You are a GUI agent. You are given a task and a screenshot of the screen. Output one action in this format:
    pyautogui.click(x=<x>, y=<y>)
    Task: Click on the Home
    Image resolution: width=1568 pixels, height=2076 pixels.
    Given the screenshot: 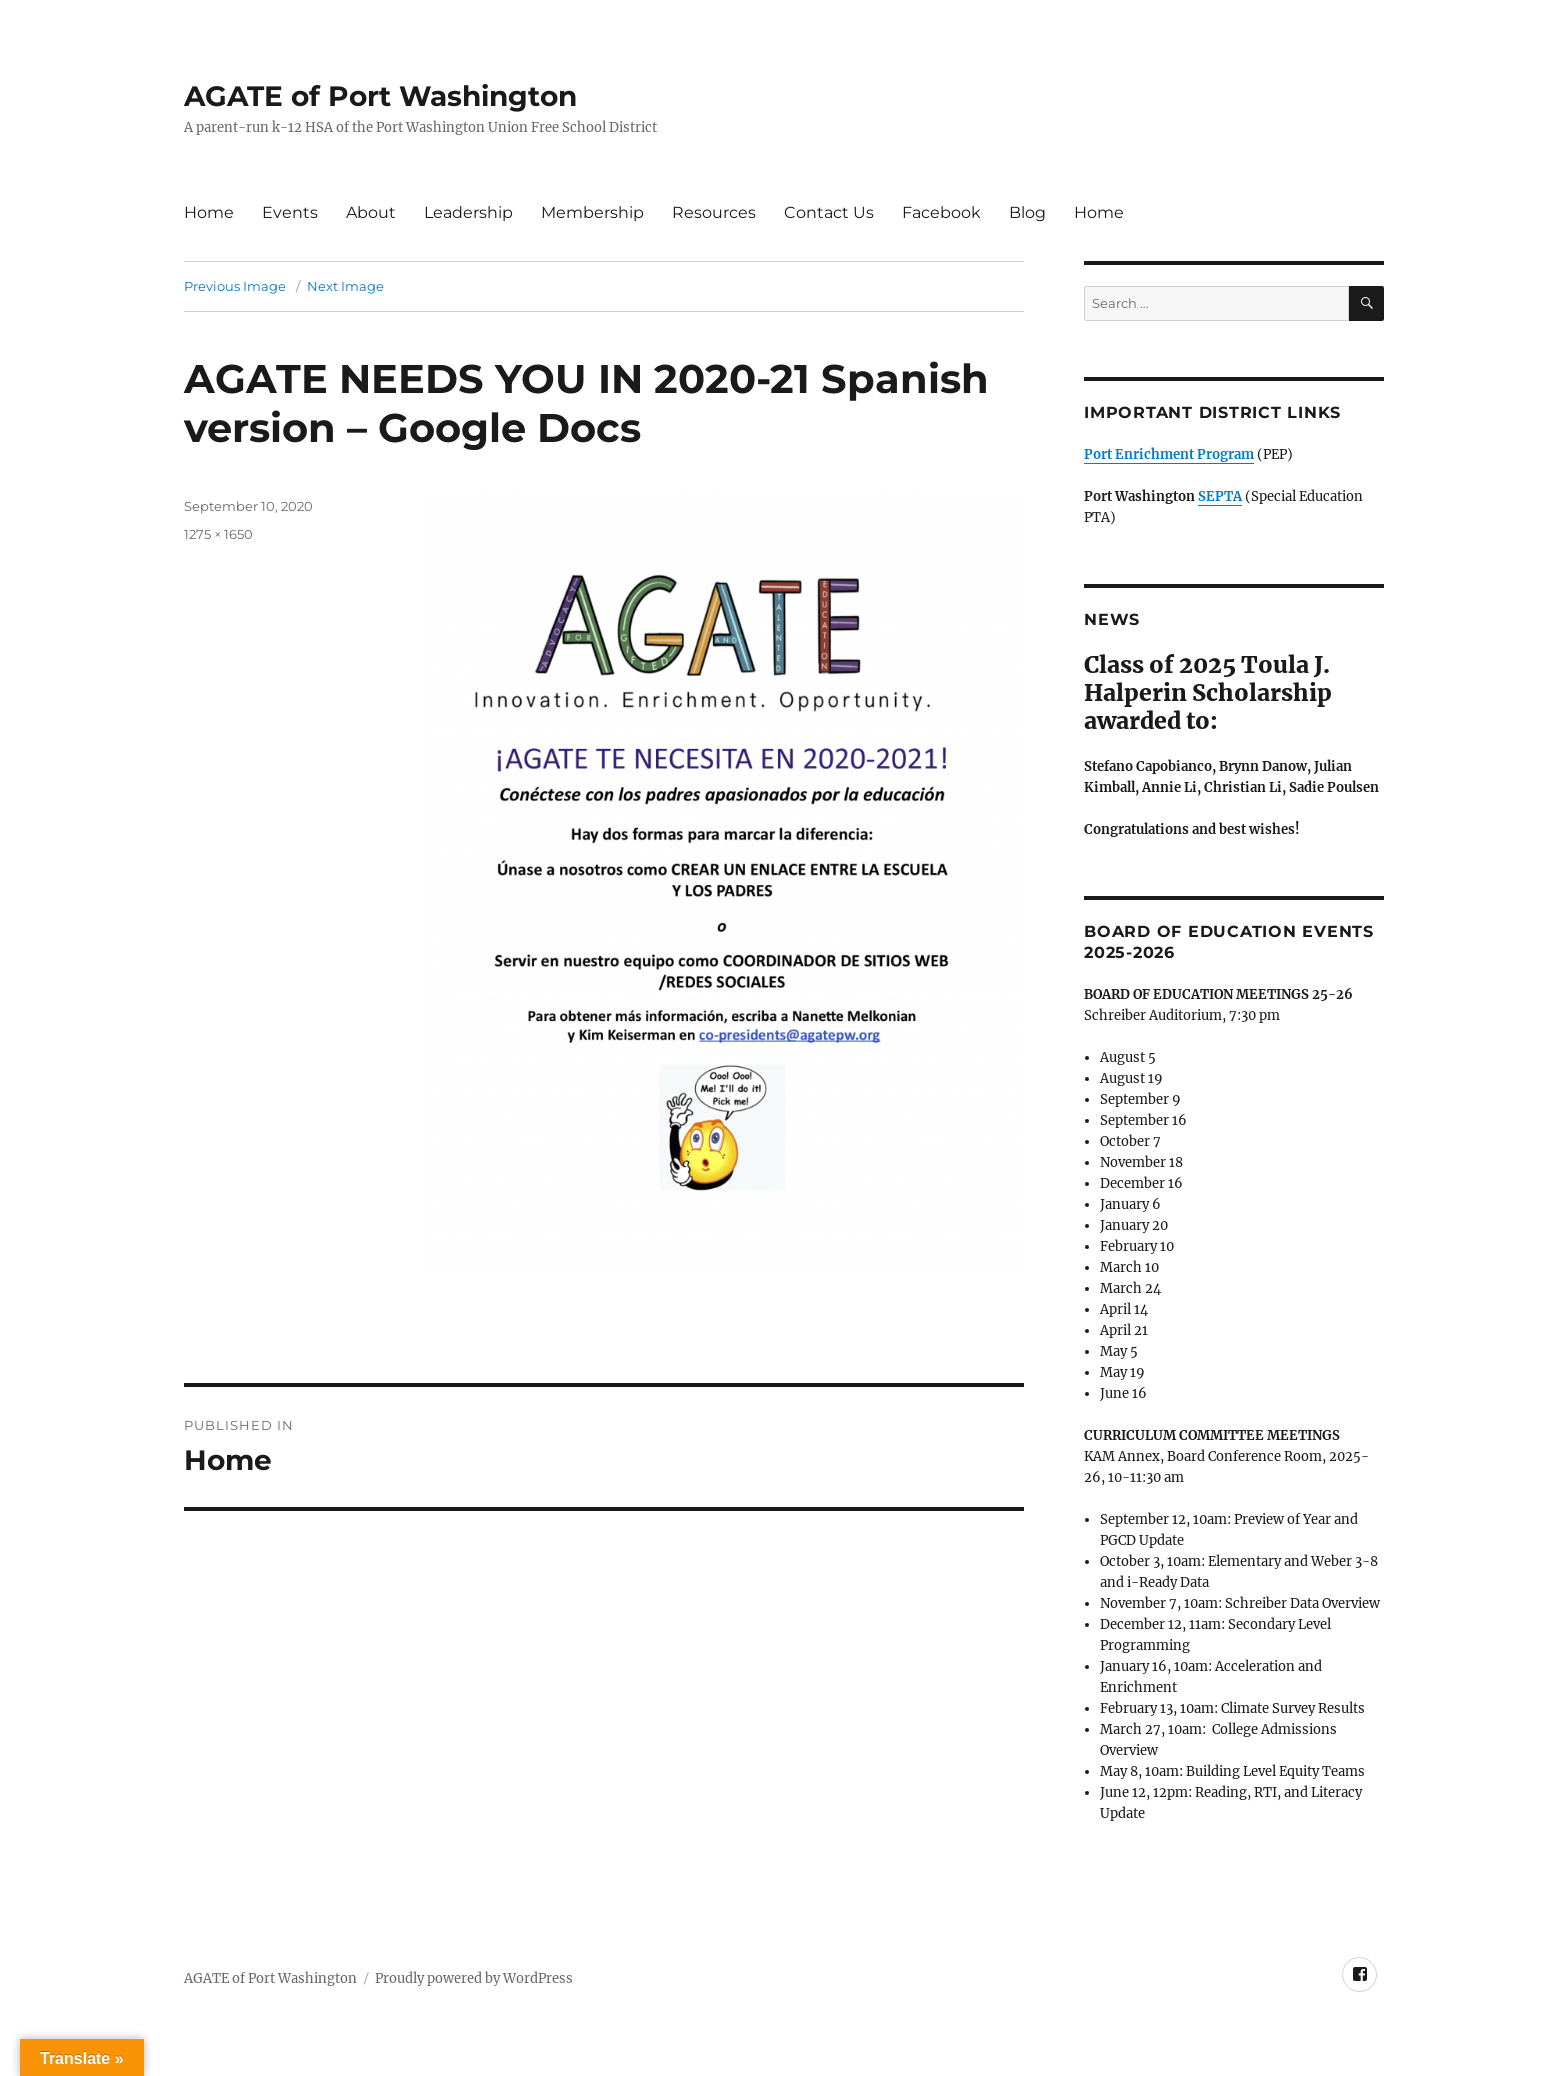 What is the action you would take?
    pyautogui.click(x=209, y=212)
    